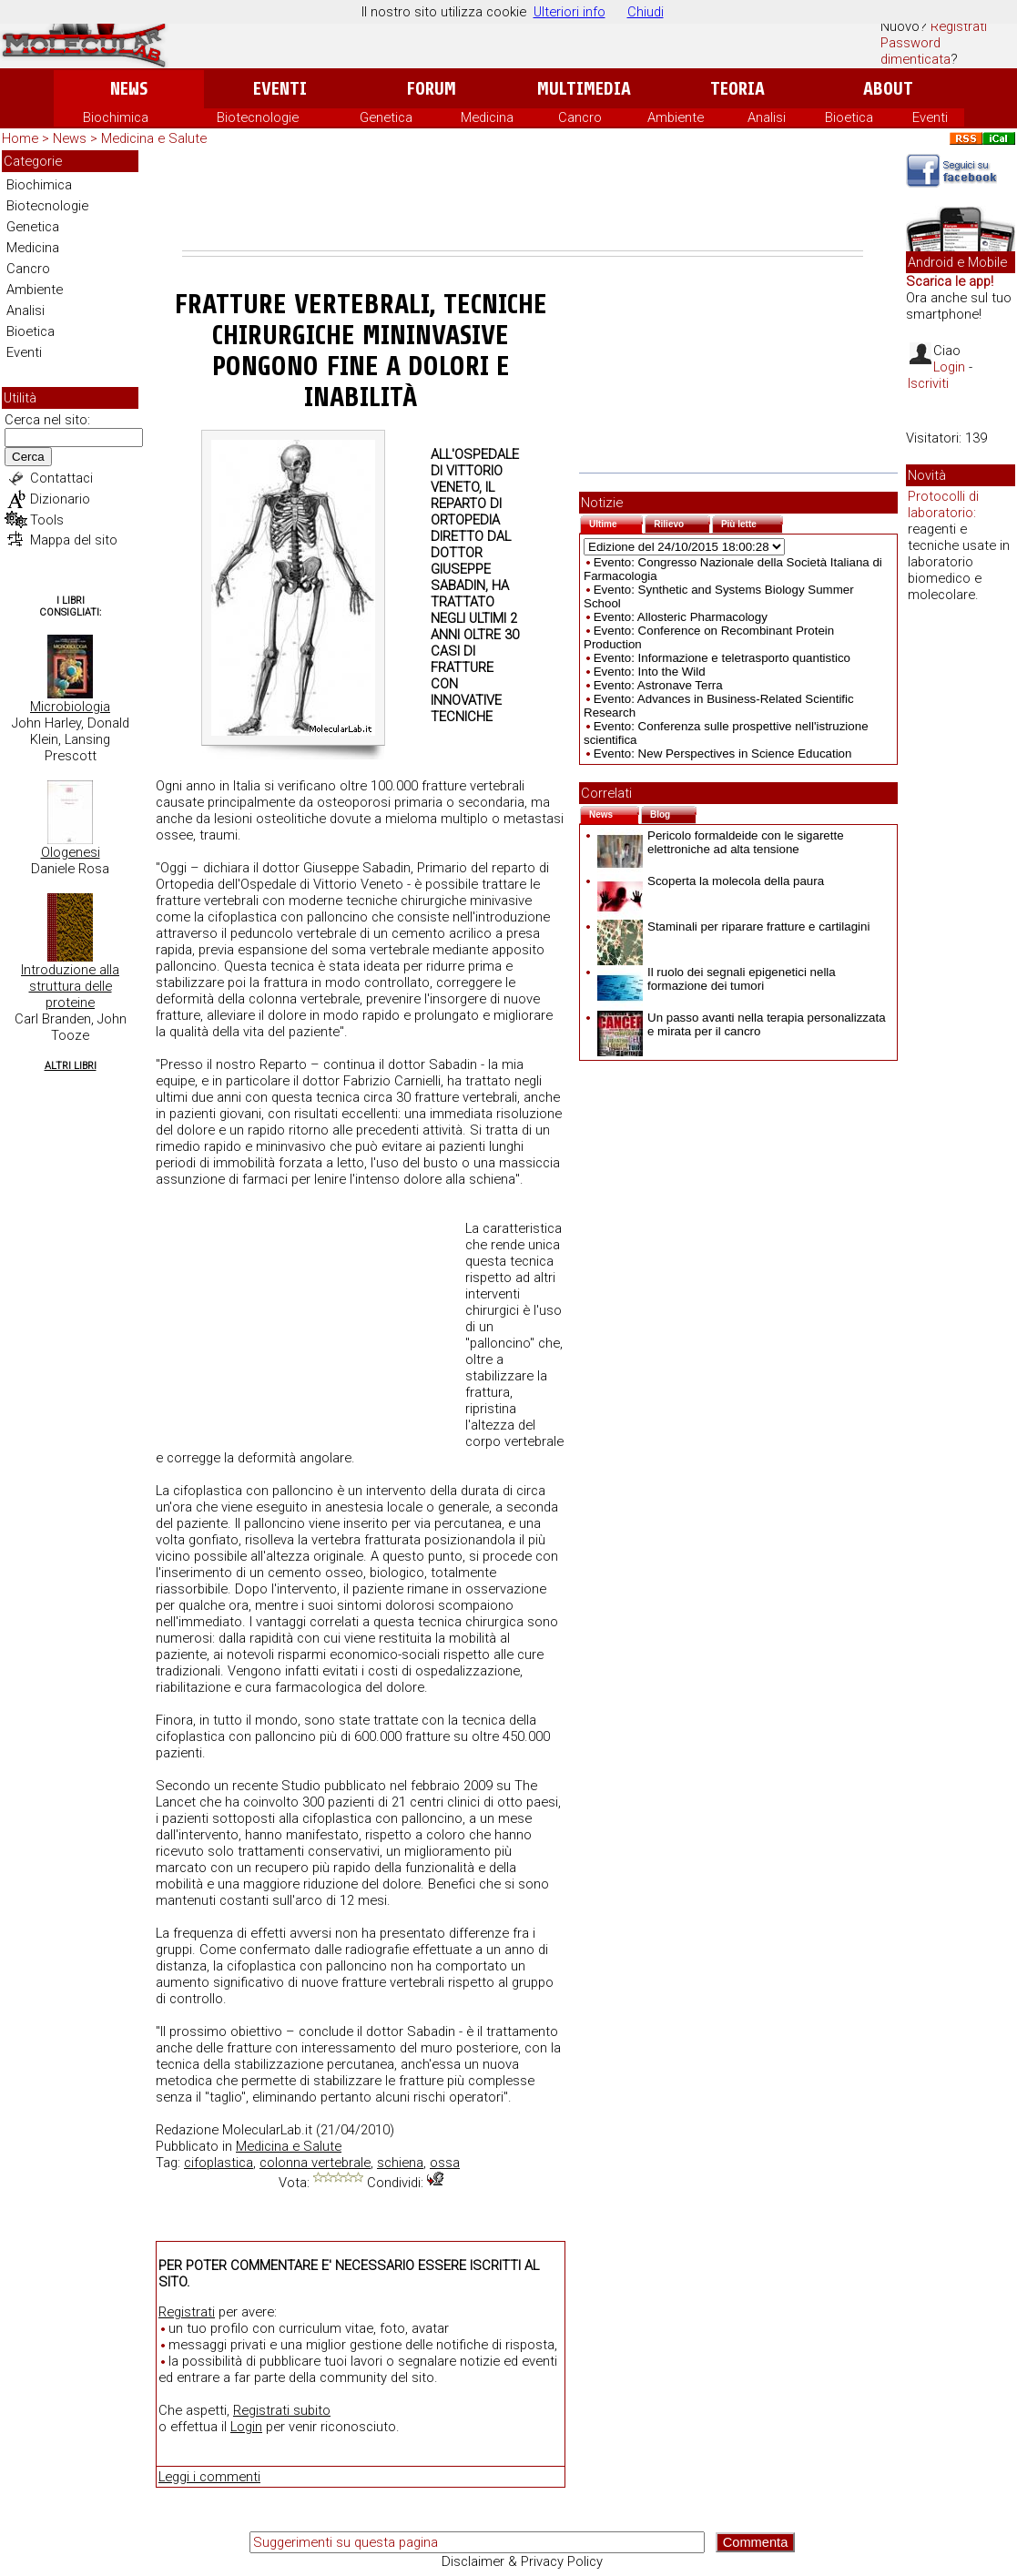 This screenshot has height=2576, width=1017. What do you see at coordinates (580, 117) in the screenshot?
I see `Cancro` at bounding box center [580, 117].